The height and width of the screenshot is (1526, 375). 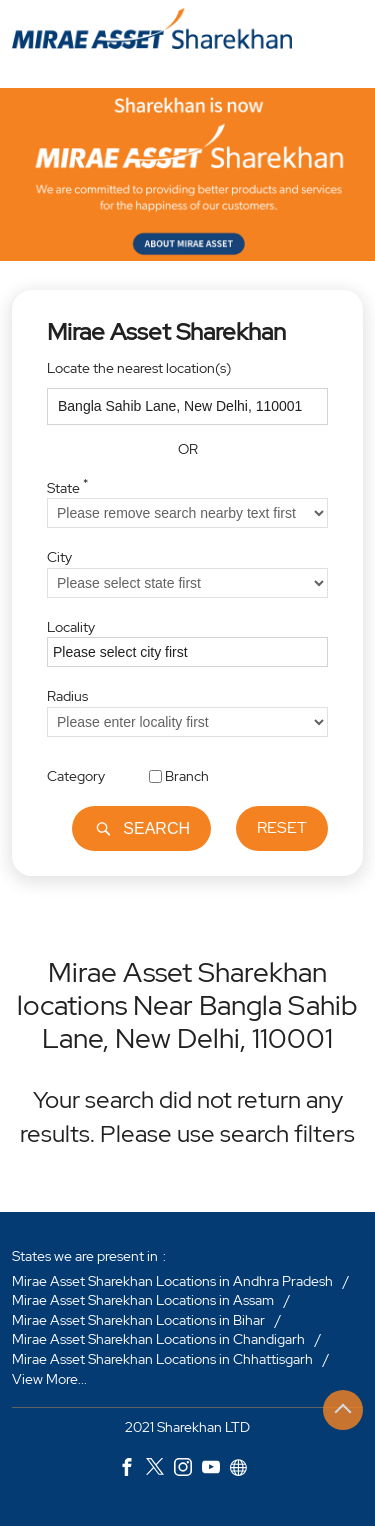 What do you see at coordinates (143, 1300) in the screenshot?
I see `Mirae Asset Sharekhan Locations in Assam` at bounding box center [143, 1300].